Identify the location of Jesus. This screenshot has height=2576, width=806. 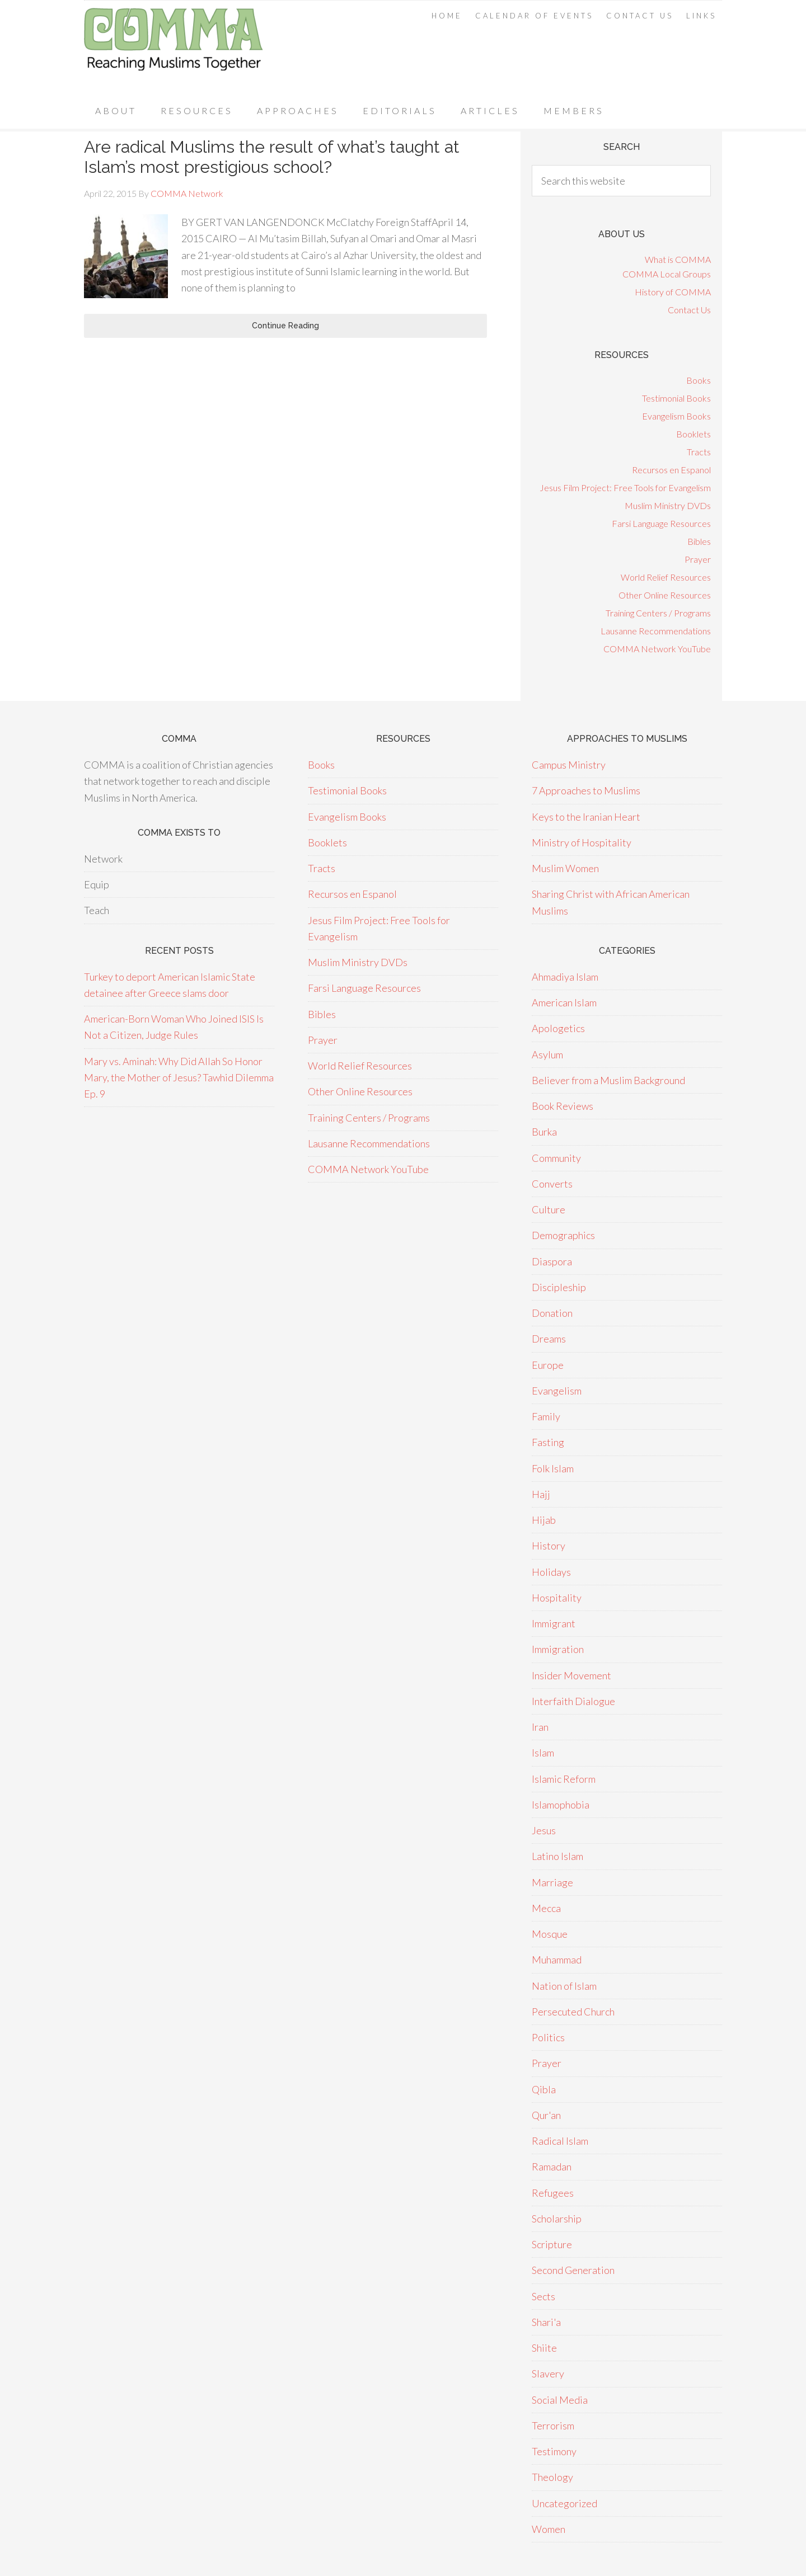
(544, 1830).